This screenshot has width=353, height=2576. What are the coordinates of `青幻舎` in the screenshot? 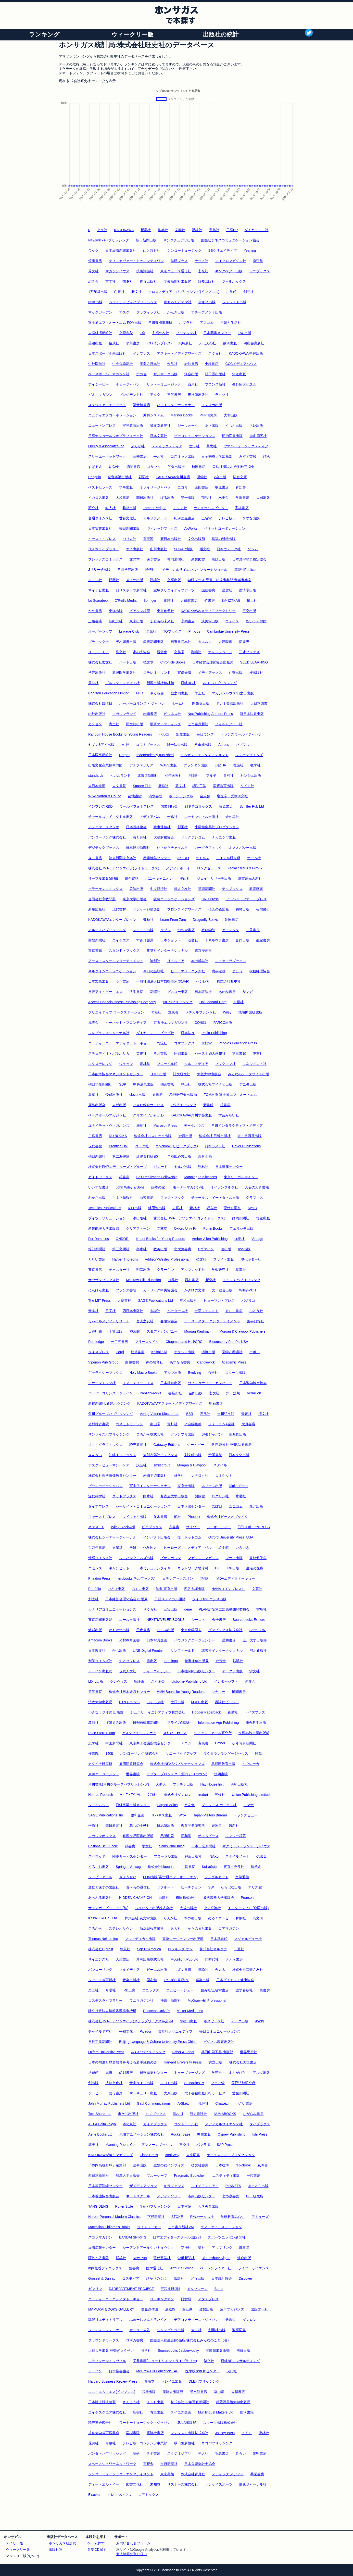 It's located at (241, 487).